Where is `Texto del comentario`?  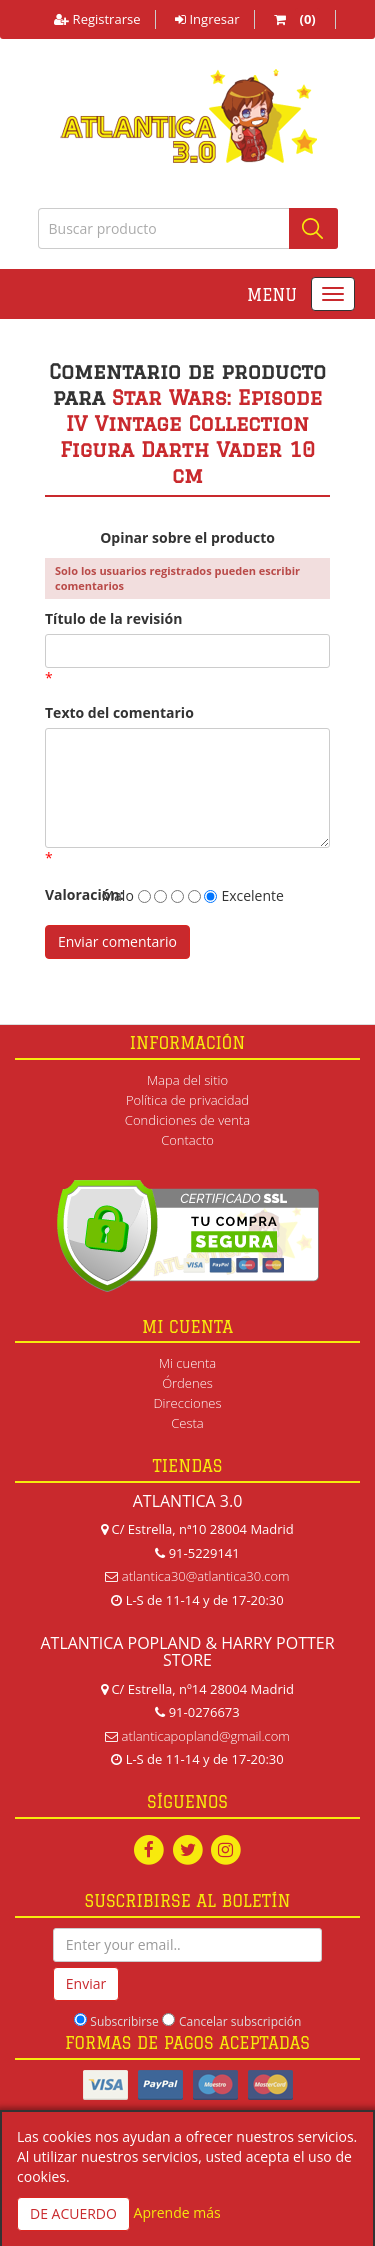
Texto del comentario is located at coordinates (119, 712).